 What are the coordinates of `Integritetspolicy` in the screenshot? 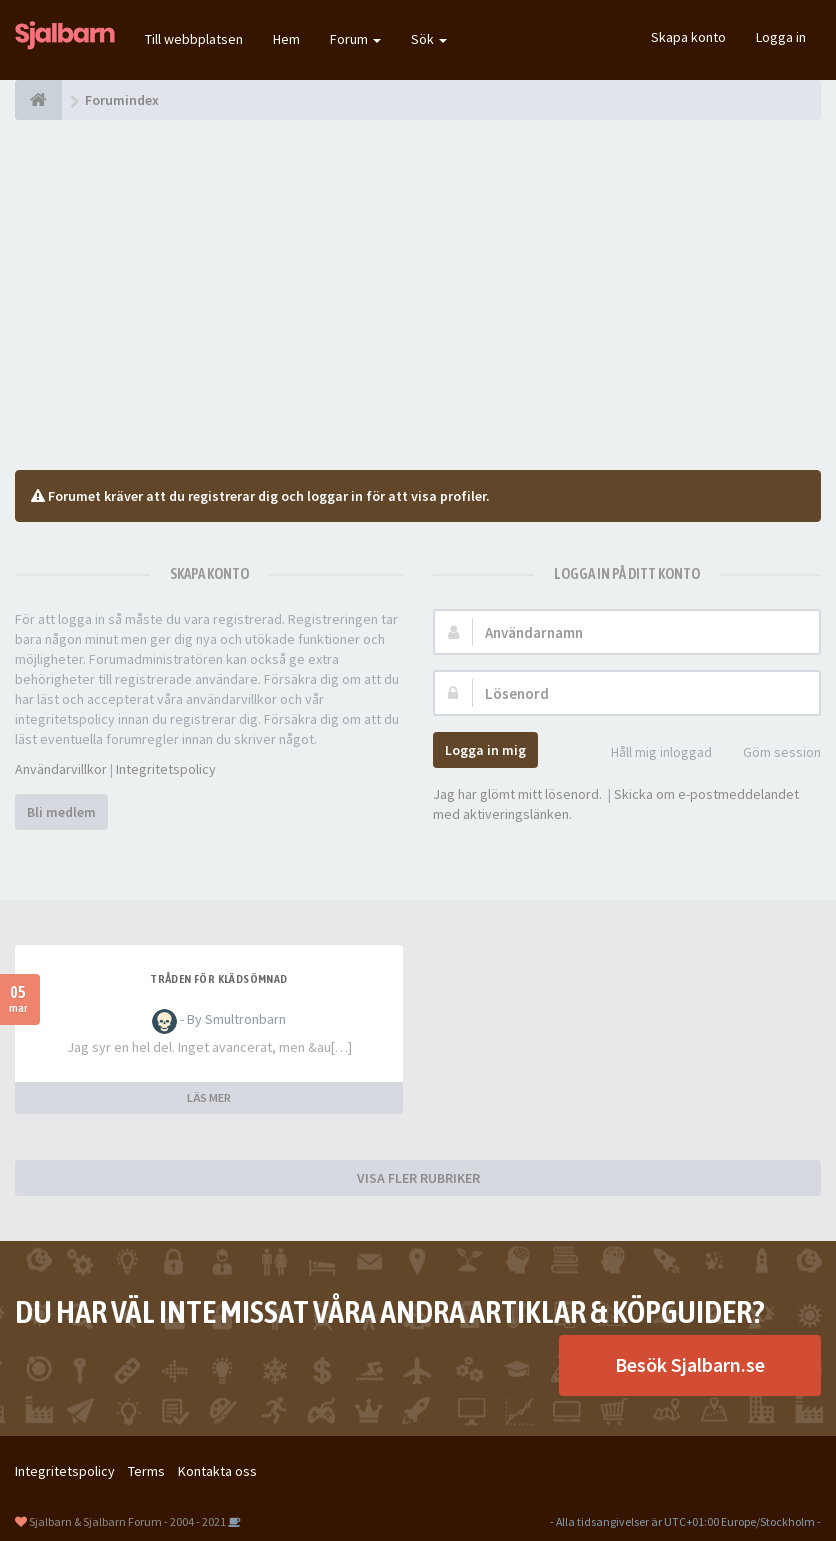 It's located at (166, 769).